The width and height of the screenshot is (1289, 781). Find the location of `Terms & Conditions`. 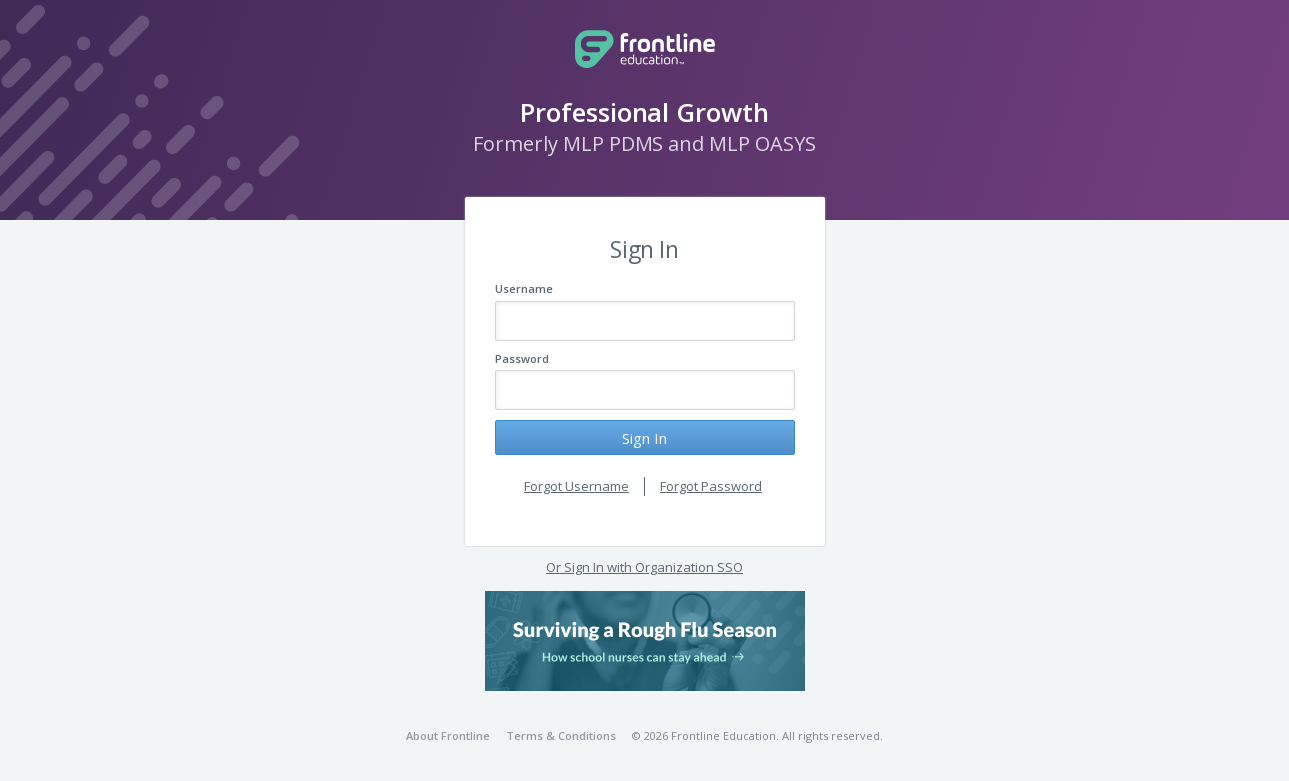

Terms & Conditions is located at coordinates (561, 735).